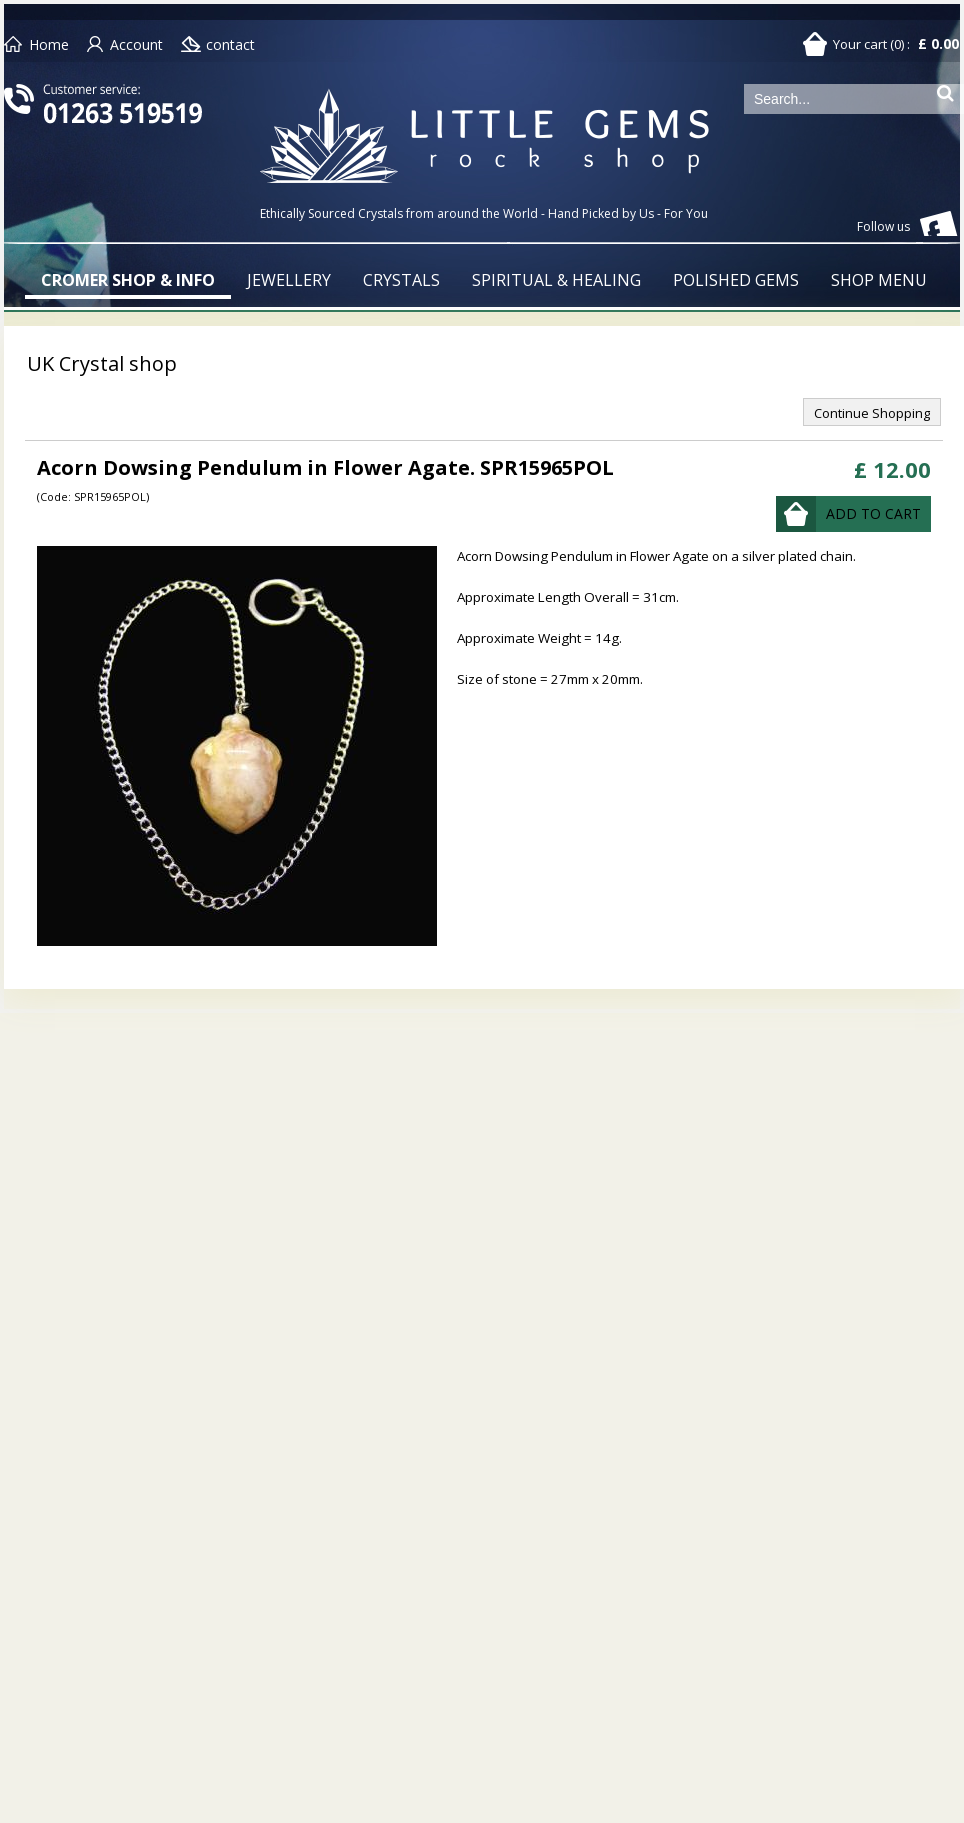 The height and width of the screenshot is (1823, 964). What do you see at coordinates (289, 280) in the screenshot?
I see `JEWELLERY` at bounding box center [289, 280].